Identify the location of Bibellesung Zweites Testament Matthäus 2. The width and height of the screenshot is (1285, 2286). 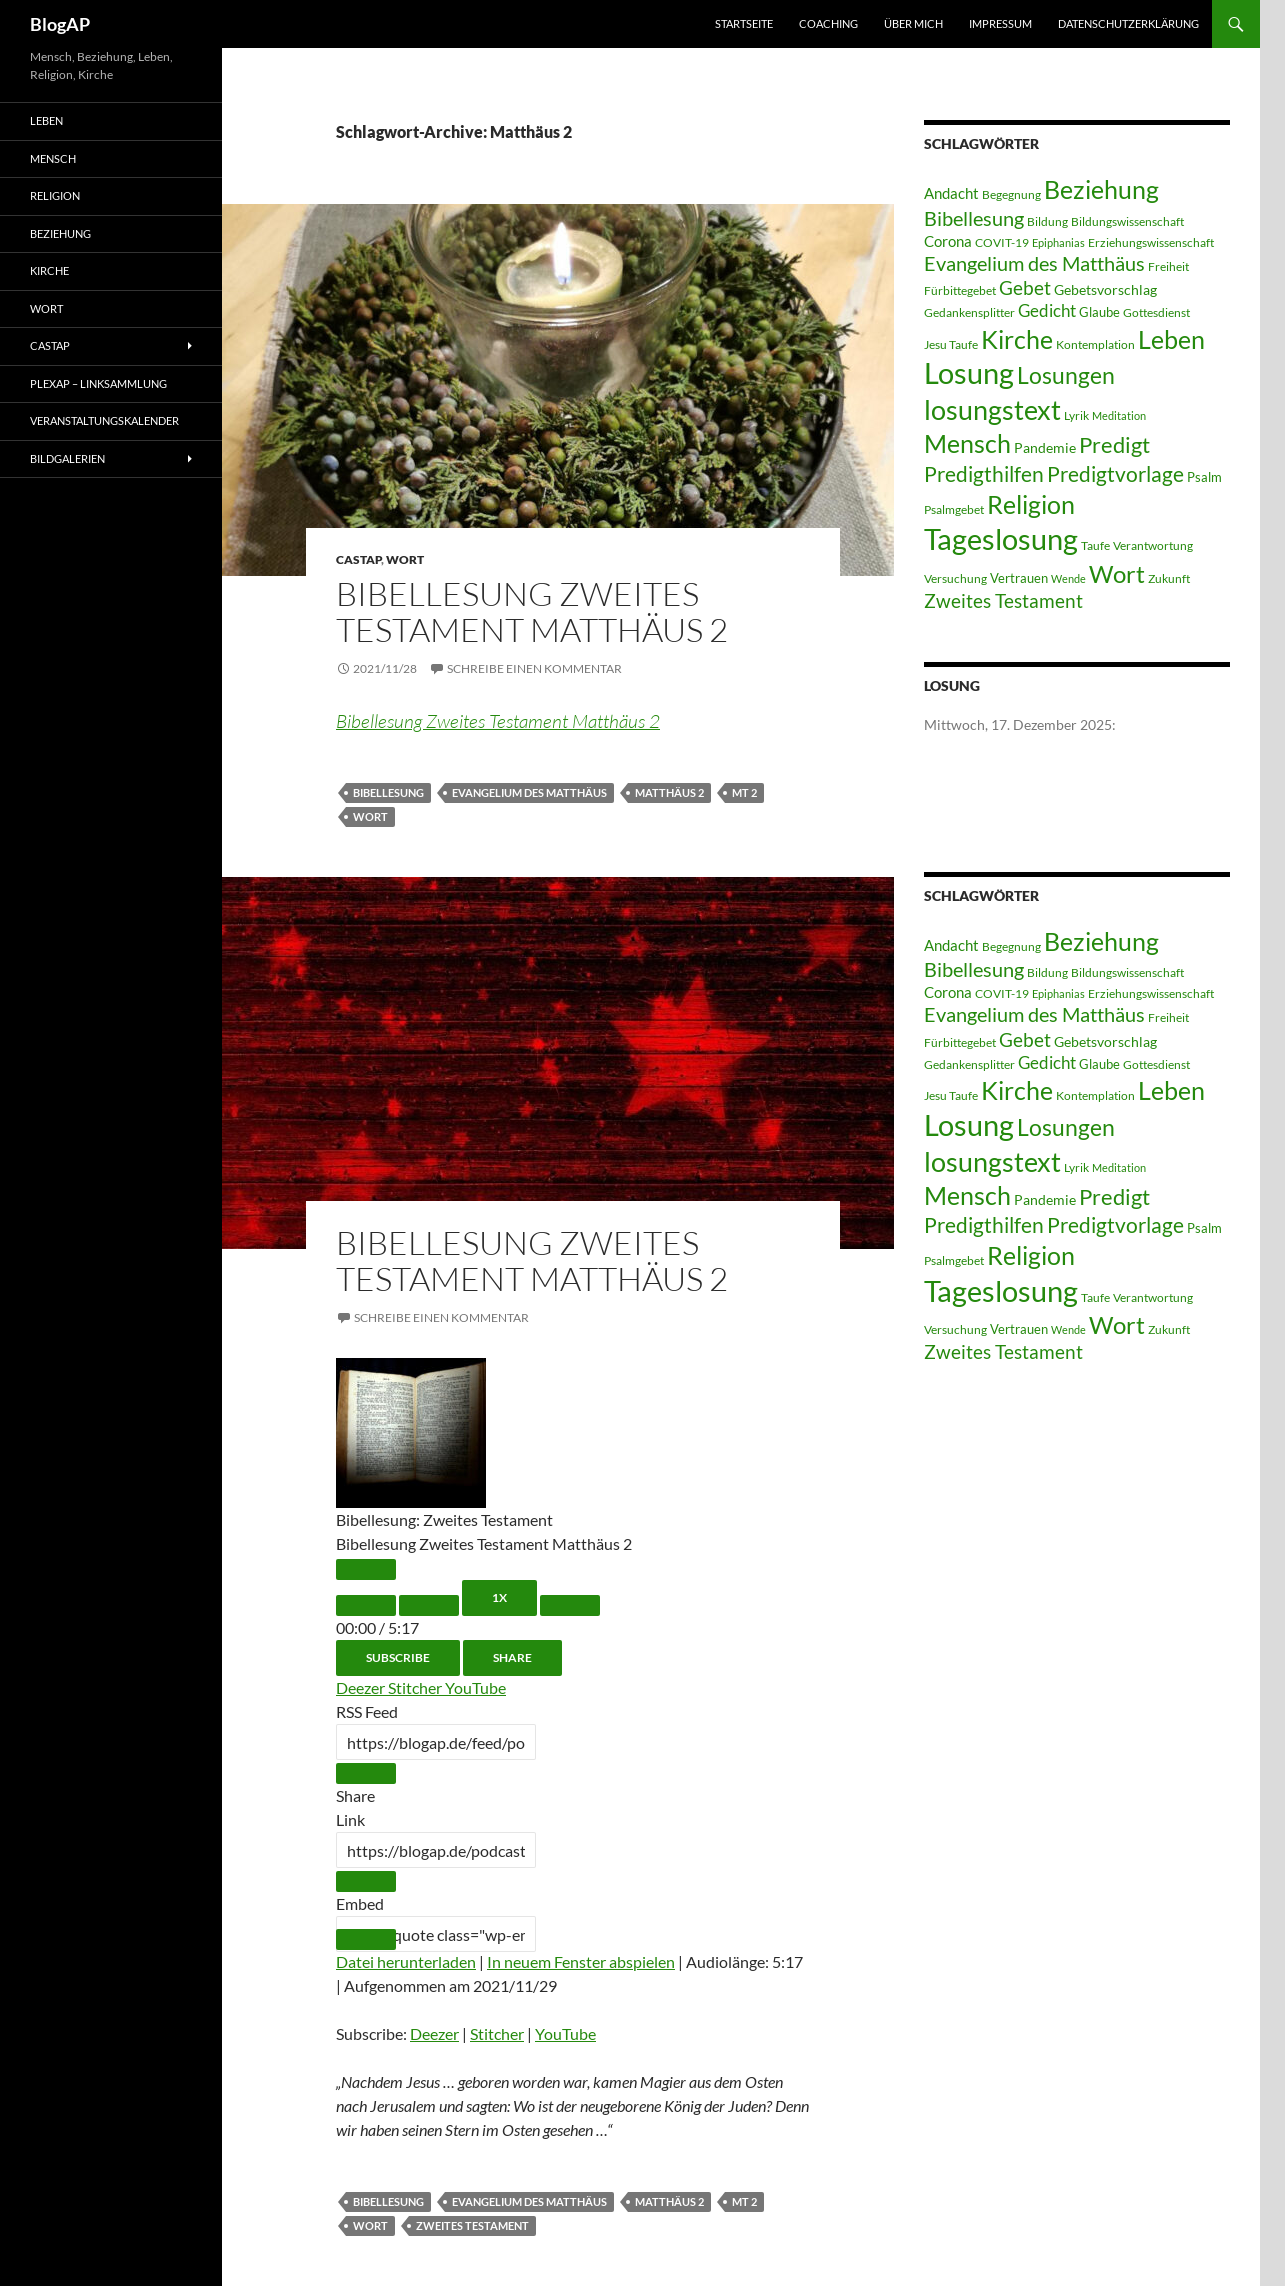
(532, 611).